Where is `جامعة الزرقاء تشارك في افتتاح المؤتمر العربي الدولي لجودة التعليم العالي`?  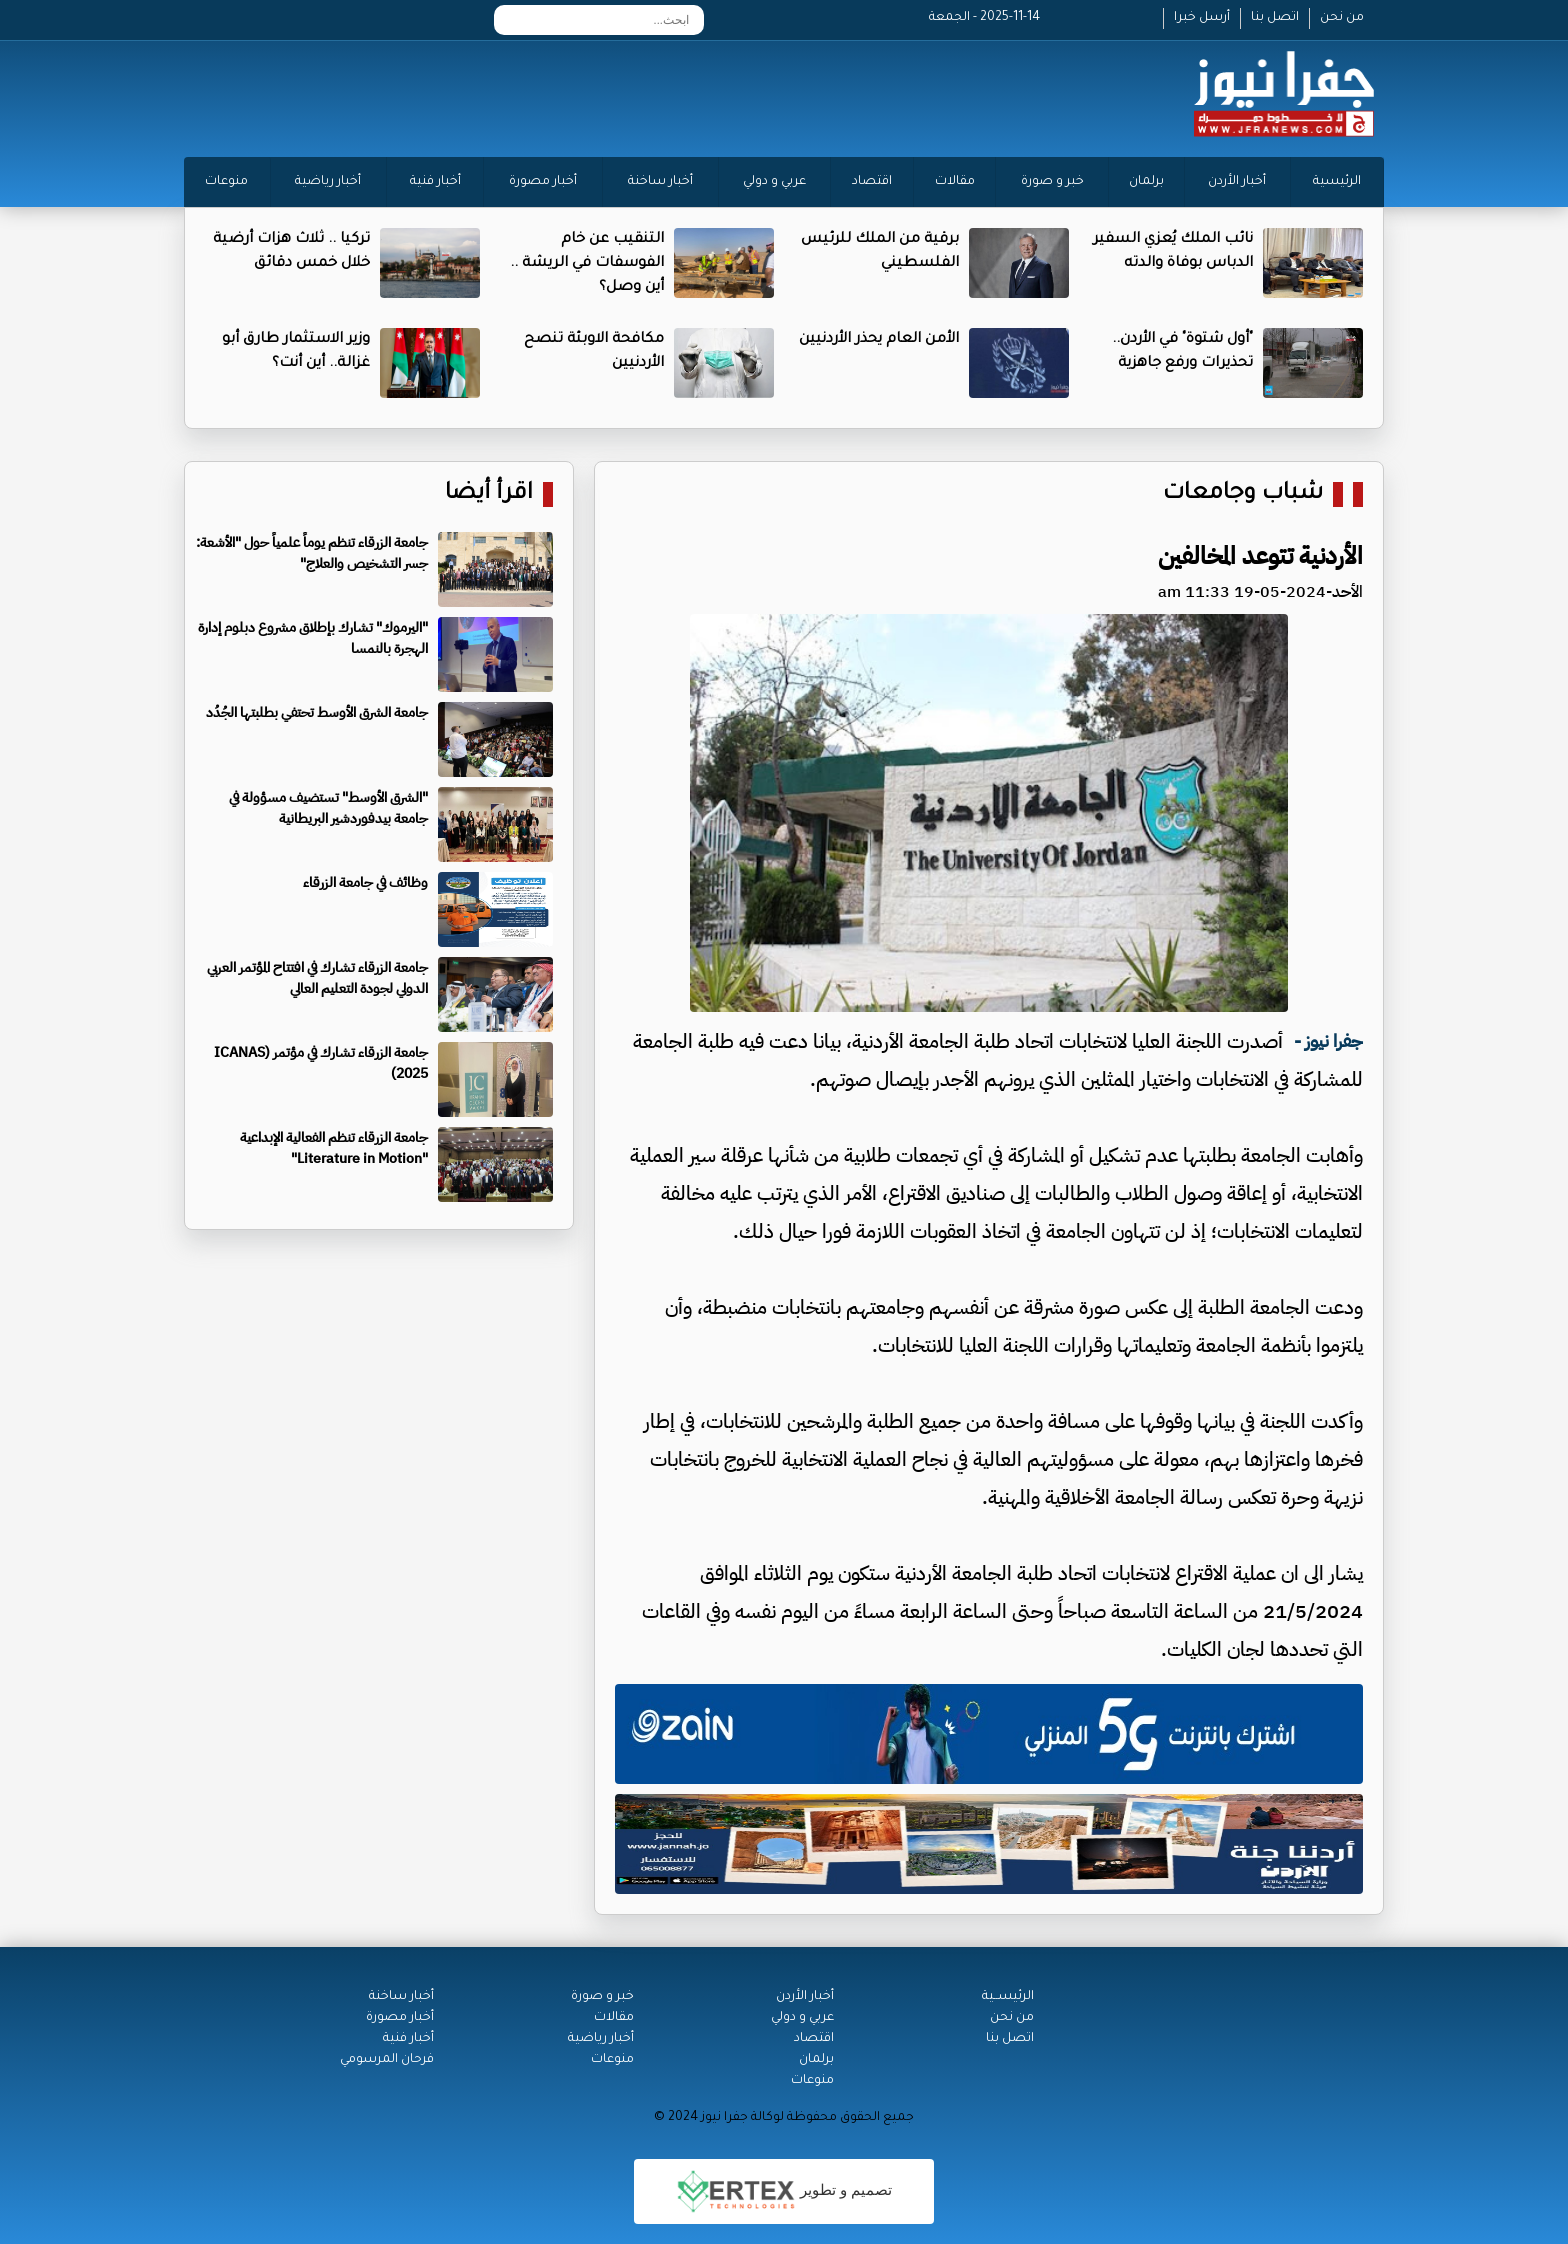 جامعة الزرقاء تشارك في افتتاح المؤتمر العربي الدولي لجودة التعليم العالي is located at coordinates (317, 978).